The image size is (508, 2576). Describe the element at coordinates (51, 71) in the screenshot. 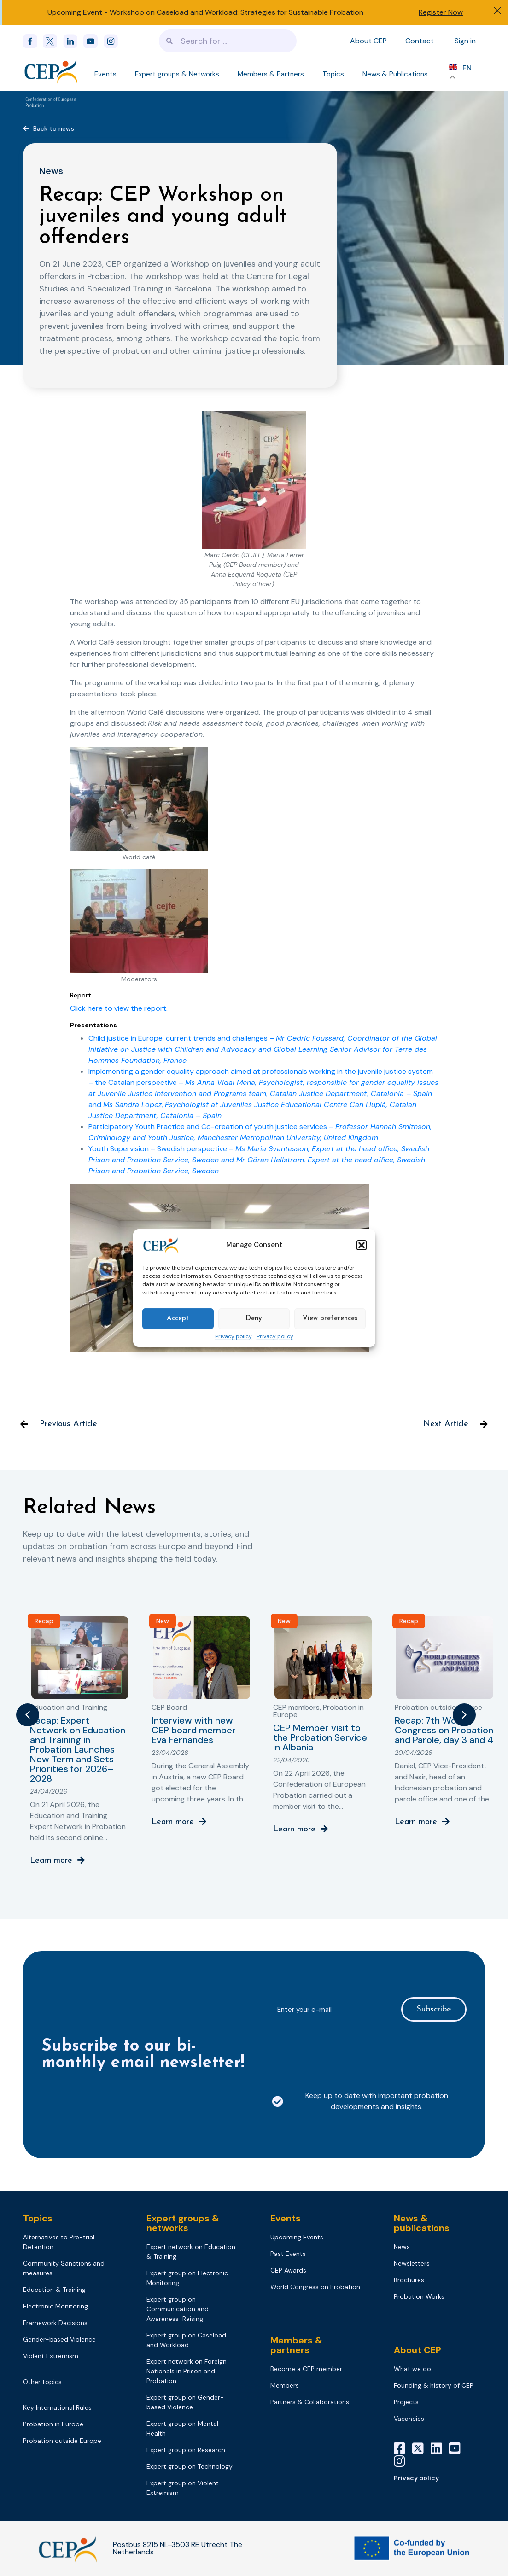

I see `[Logo]` at that location.